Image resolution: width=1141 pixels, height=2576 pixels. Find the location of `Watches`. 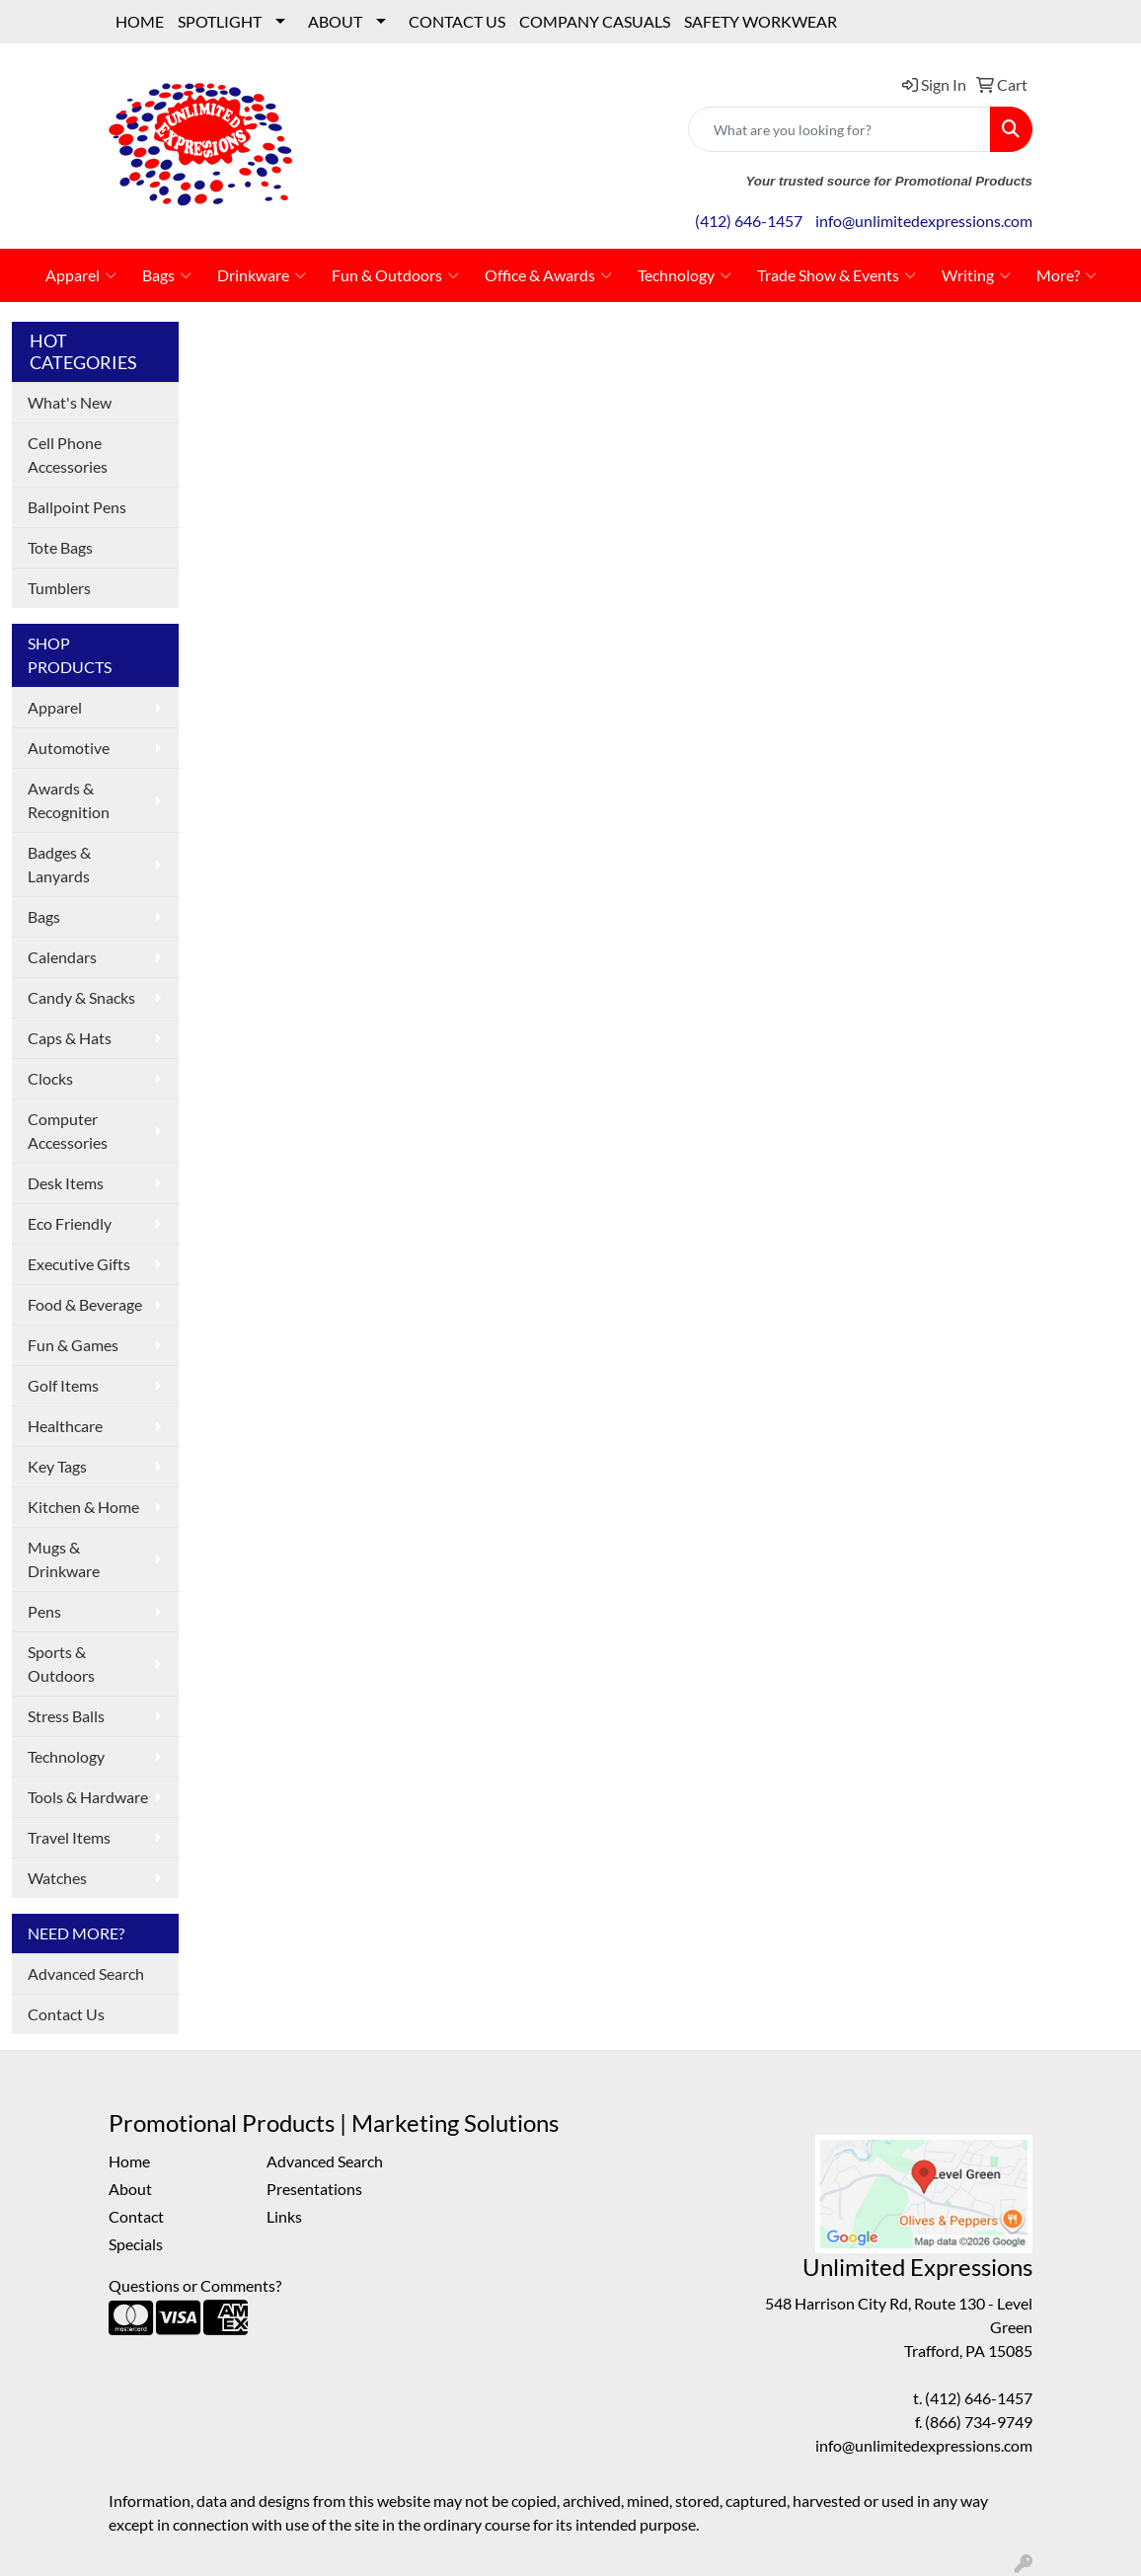

Watches is located at coordinates (57, 1877).